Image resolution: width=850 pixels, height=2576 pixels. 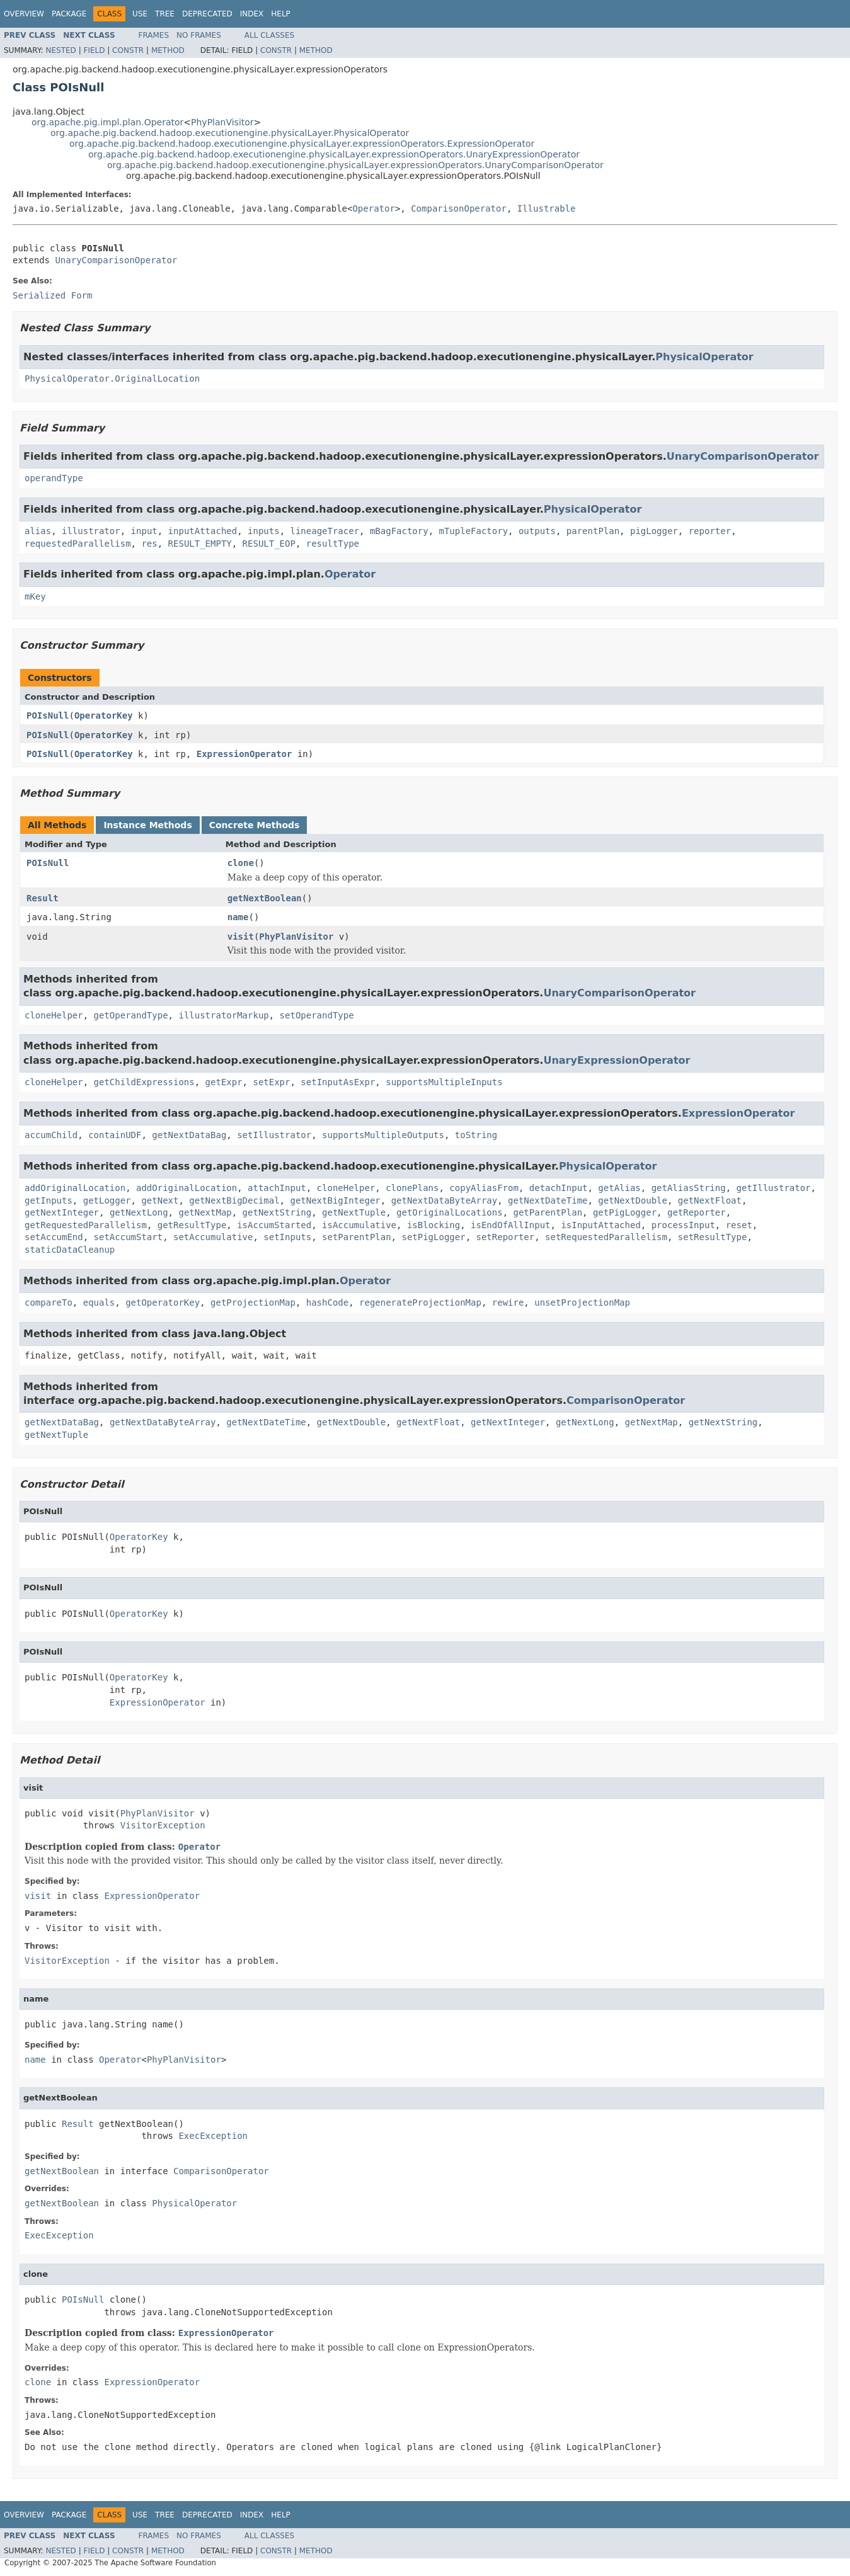 I want to click on reporter, so click(x=710, y=531).